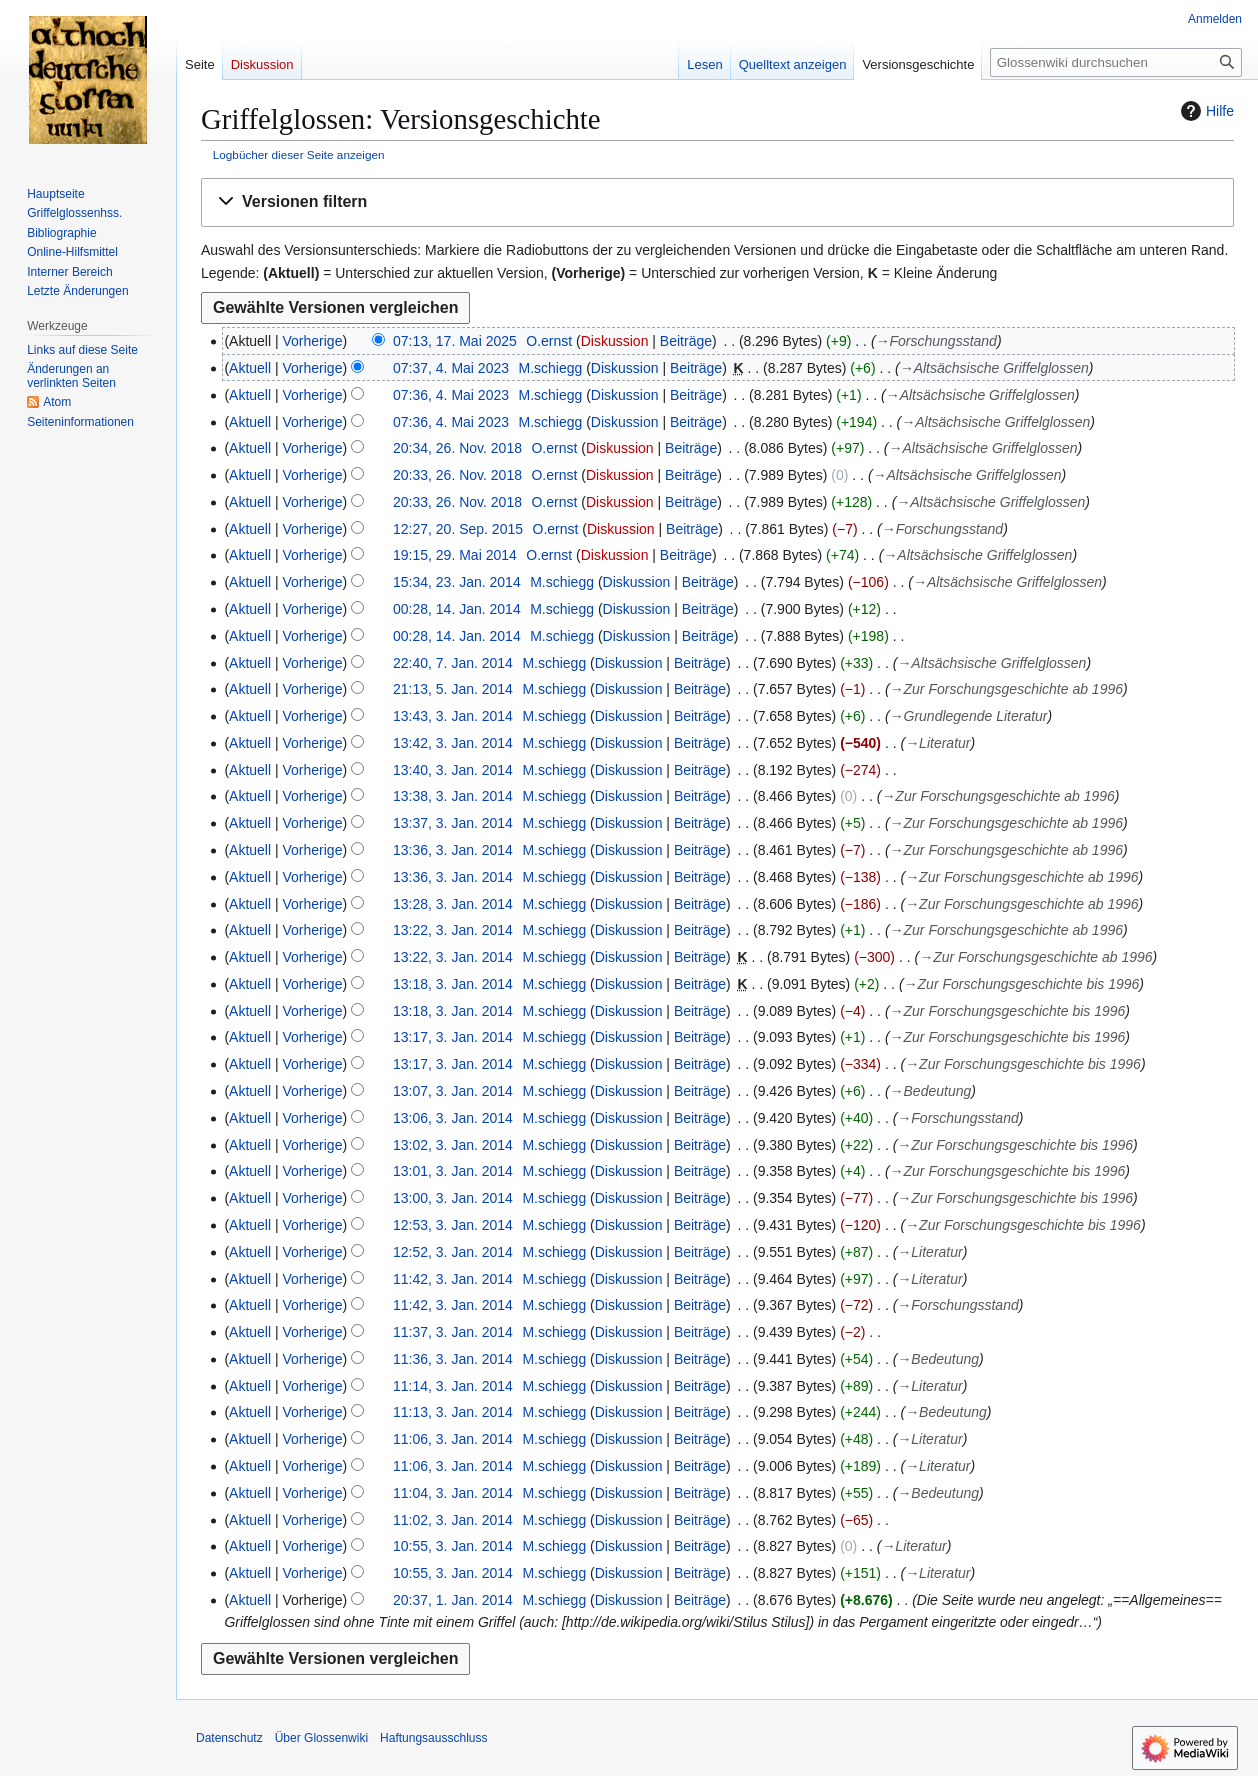 This screenshot has height=1776, width=1258. I want to click on 07:13, 17. Mai 2025, so click(455, 341).